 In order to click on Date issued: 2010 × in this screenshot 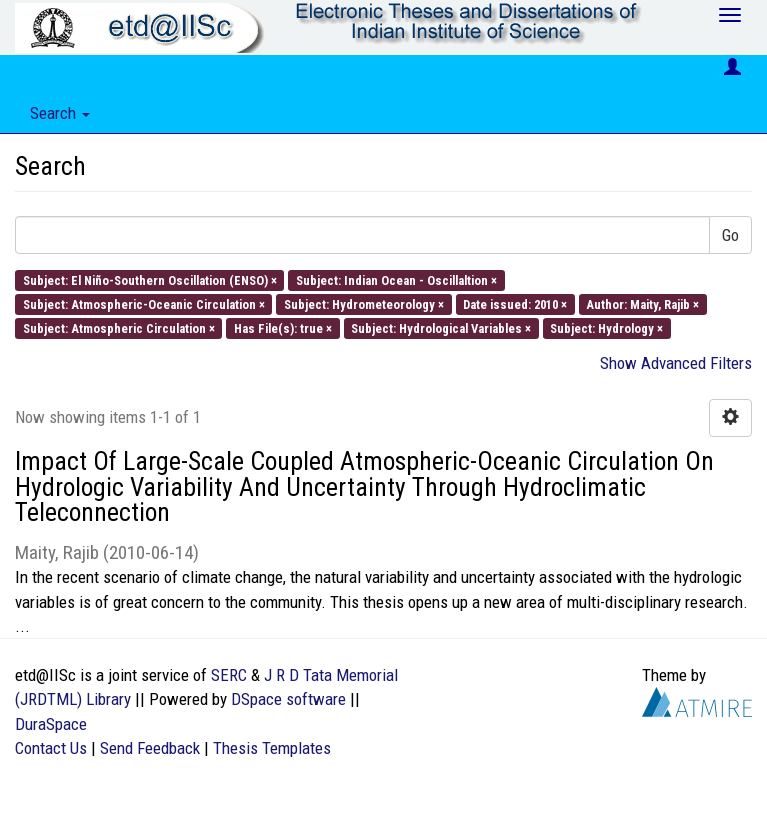, I will do `click(515, 303)`.